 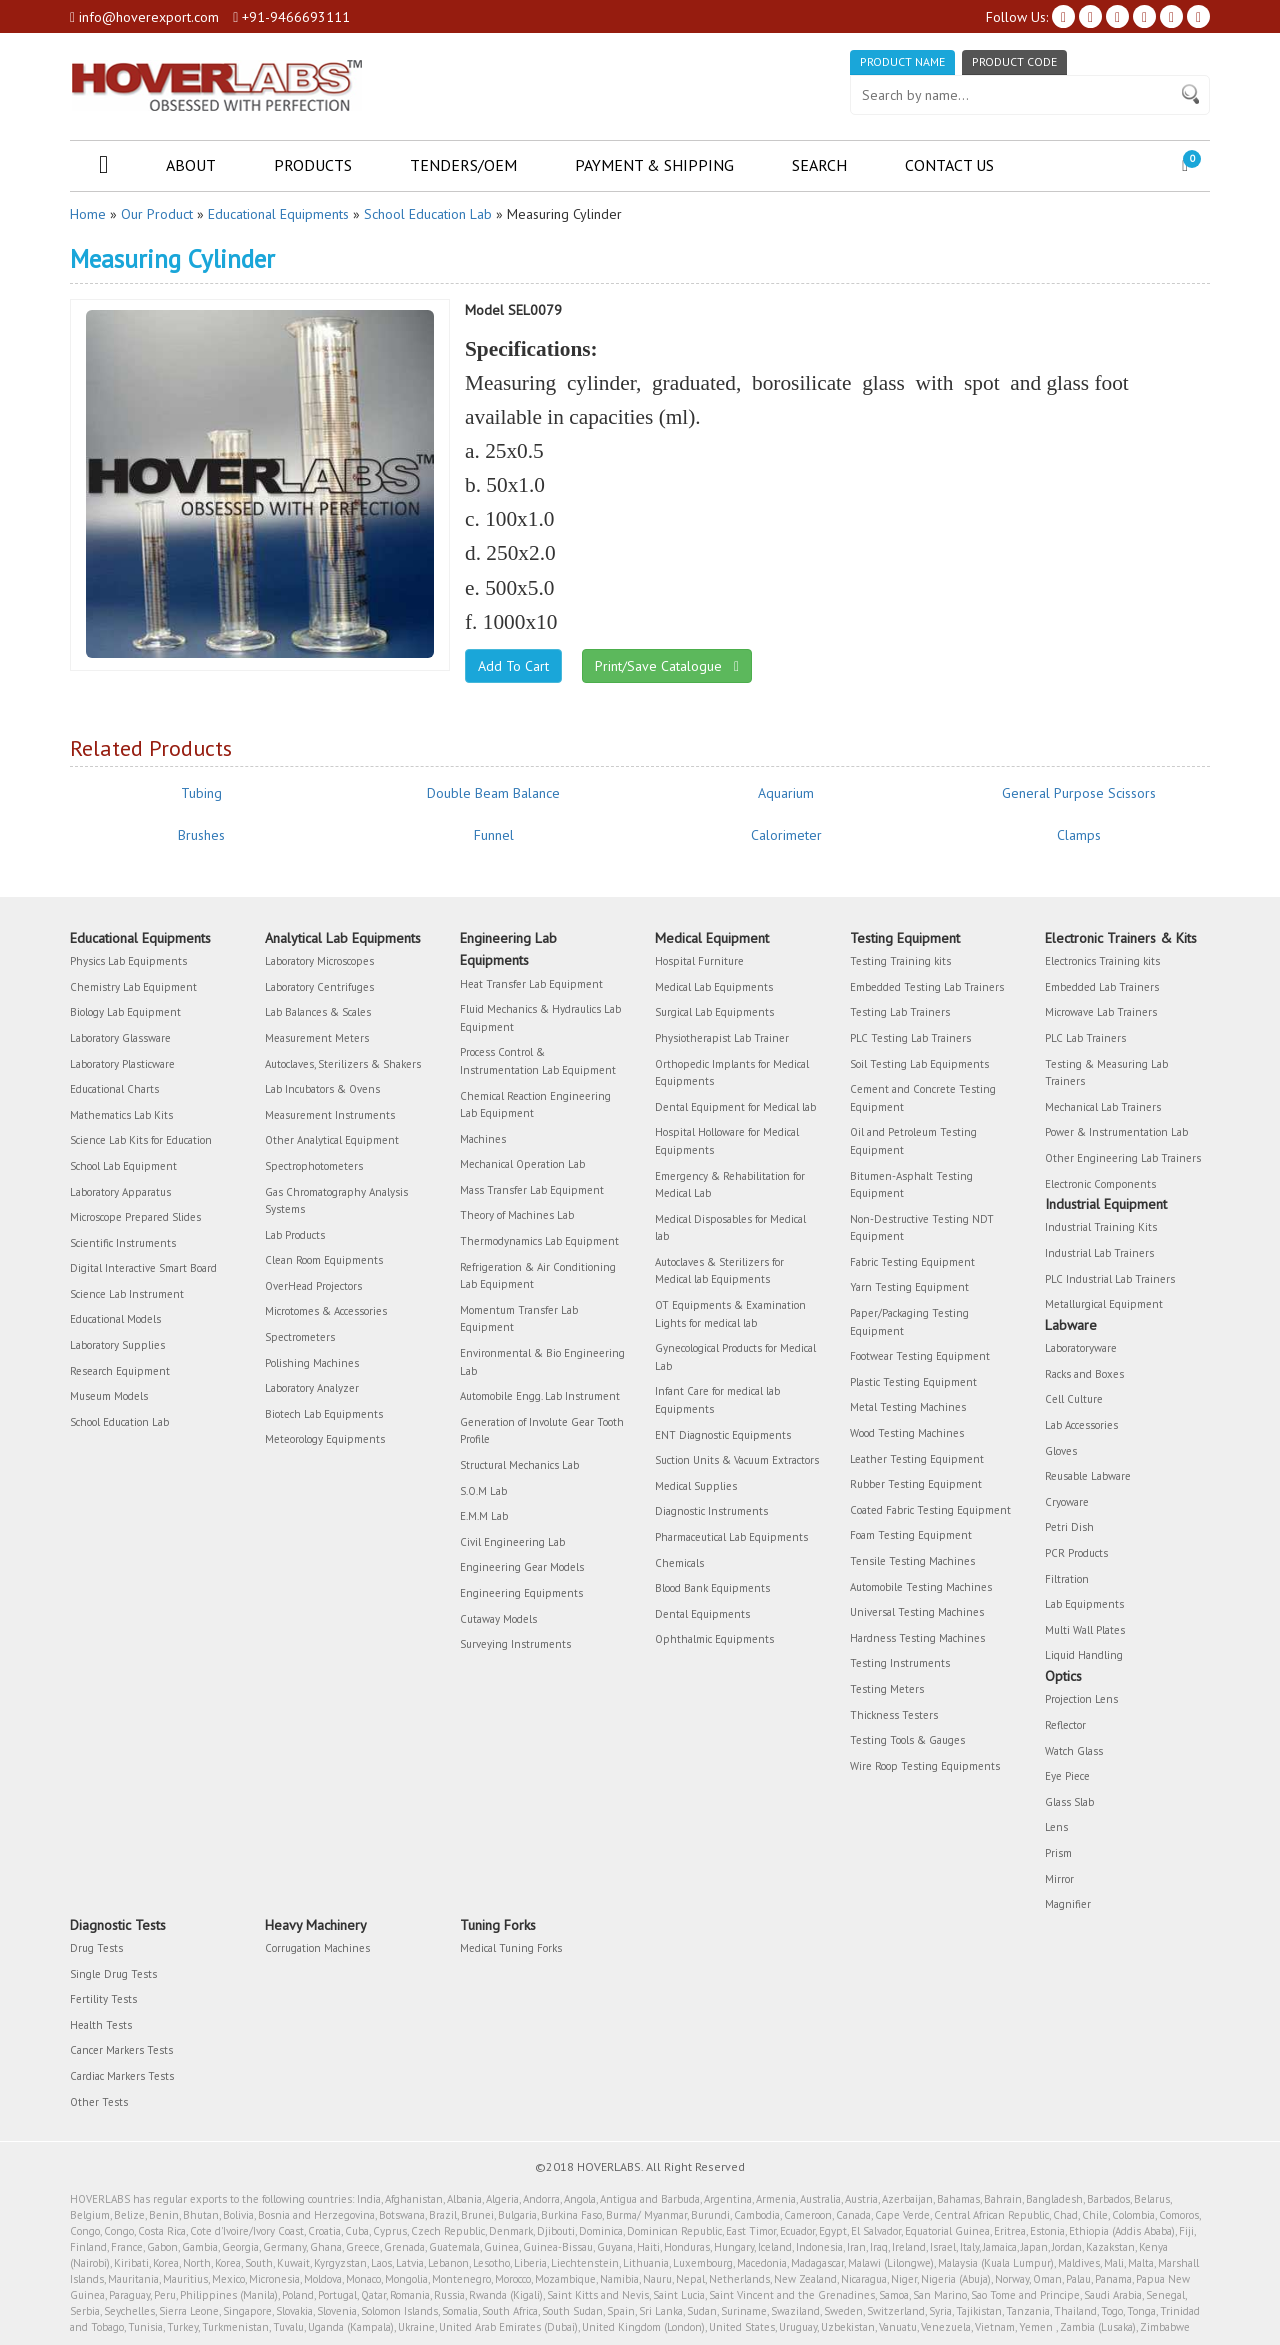 What do you see at coordinates (99, 2102) in the screenshot?
I see `Other Tests` at bounding box center [99, 2102].